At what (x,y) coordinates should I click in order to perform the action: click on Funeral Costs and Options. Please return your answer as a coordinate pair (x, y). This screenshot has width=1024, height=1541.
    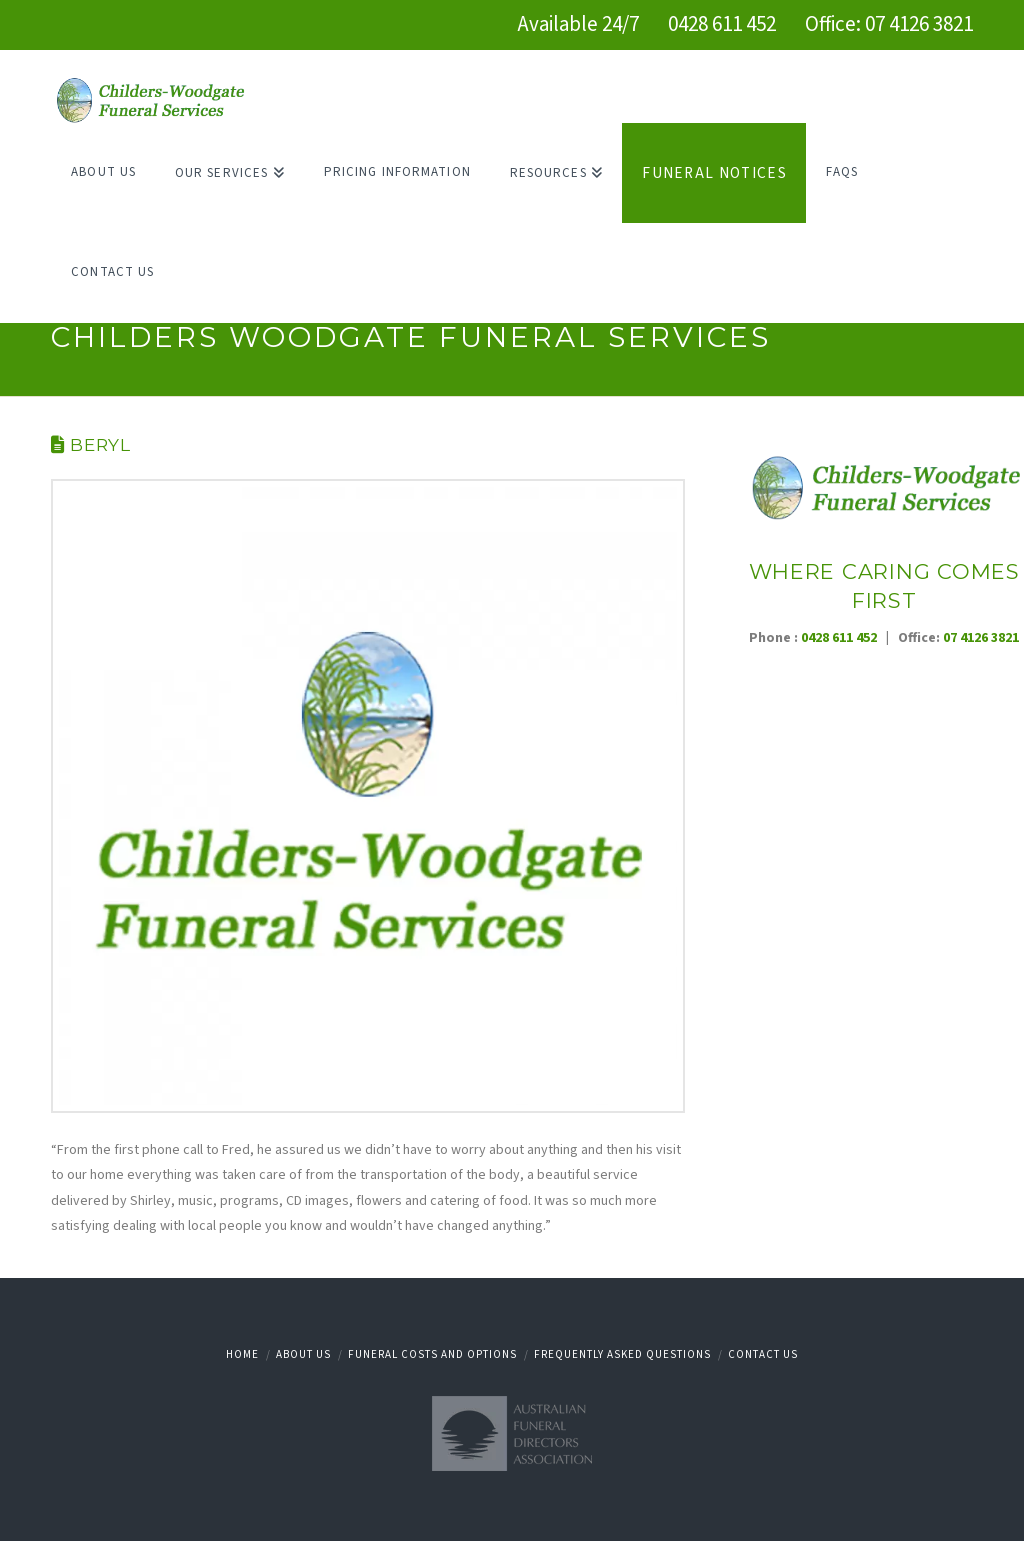
    Looking at the image, I should click on (432, 1354).